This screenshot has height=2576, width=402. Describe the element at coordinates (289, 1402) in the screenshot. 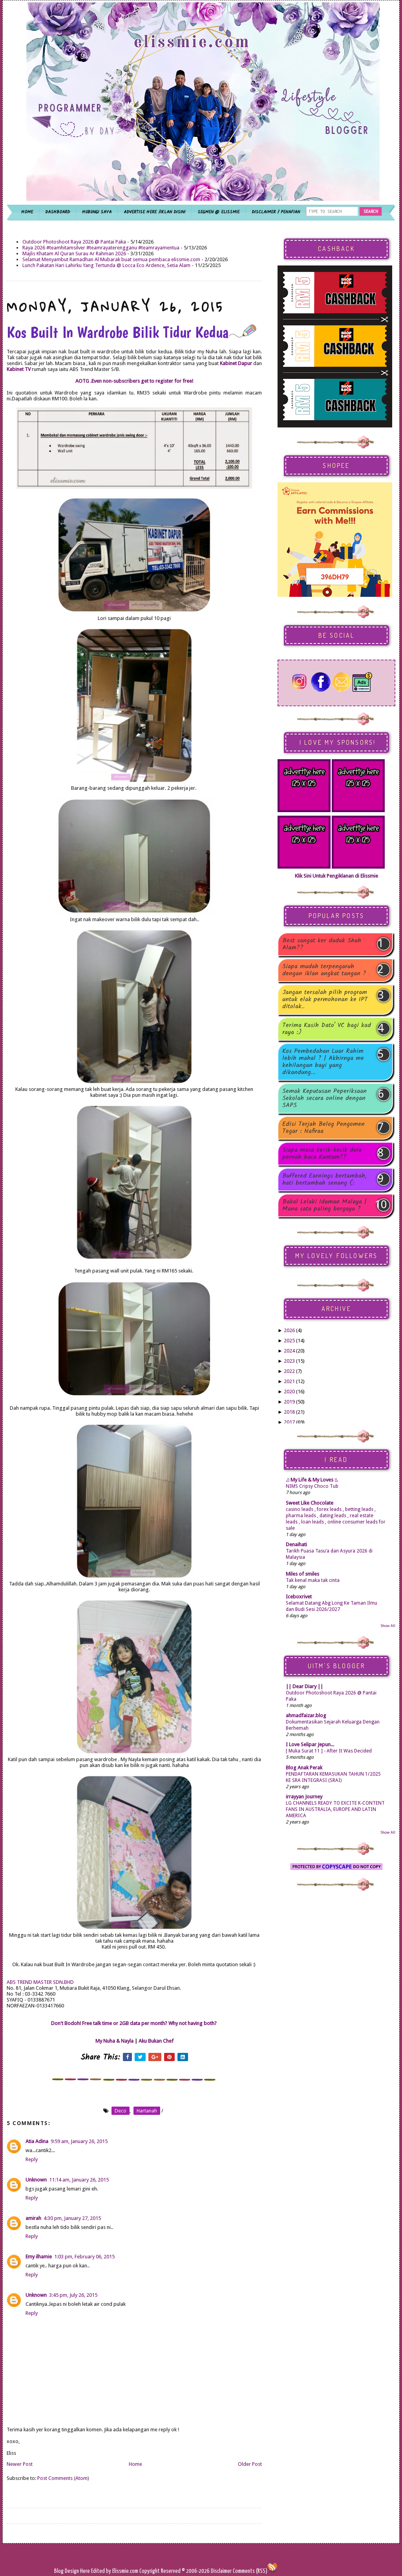

I see `2019` at that location.